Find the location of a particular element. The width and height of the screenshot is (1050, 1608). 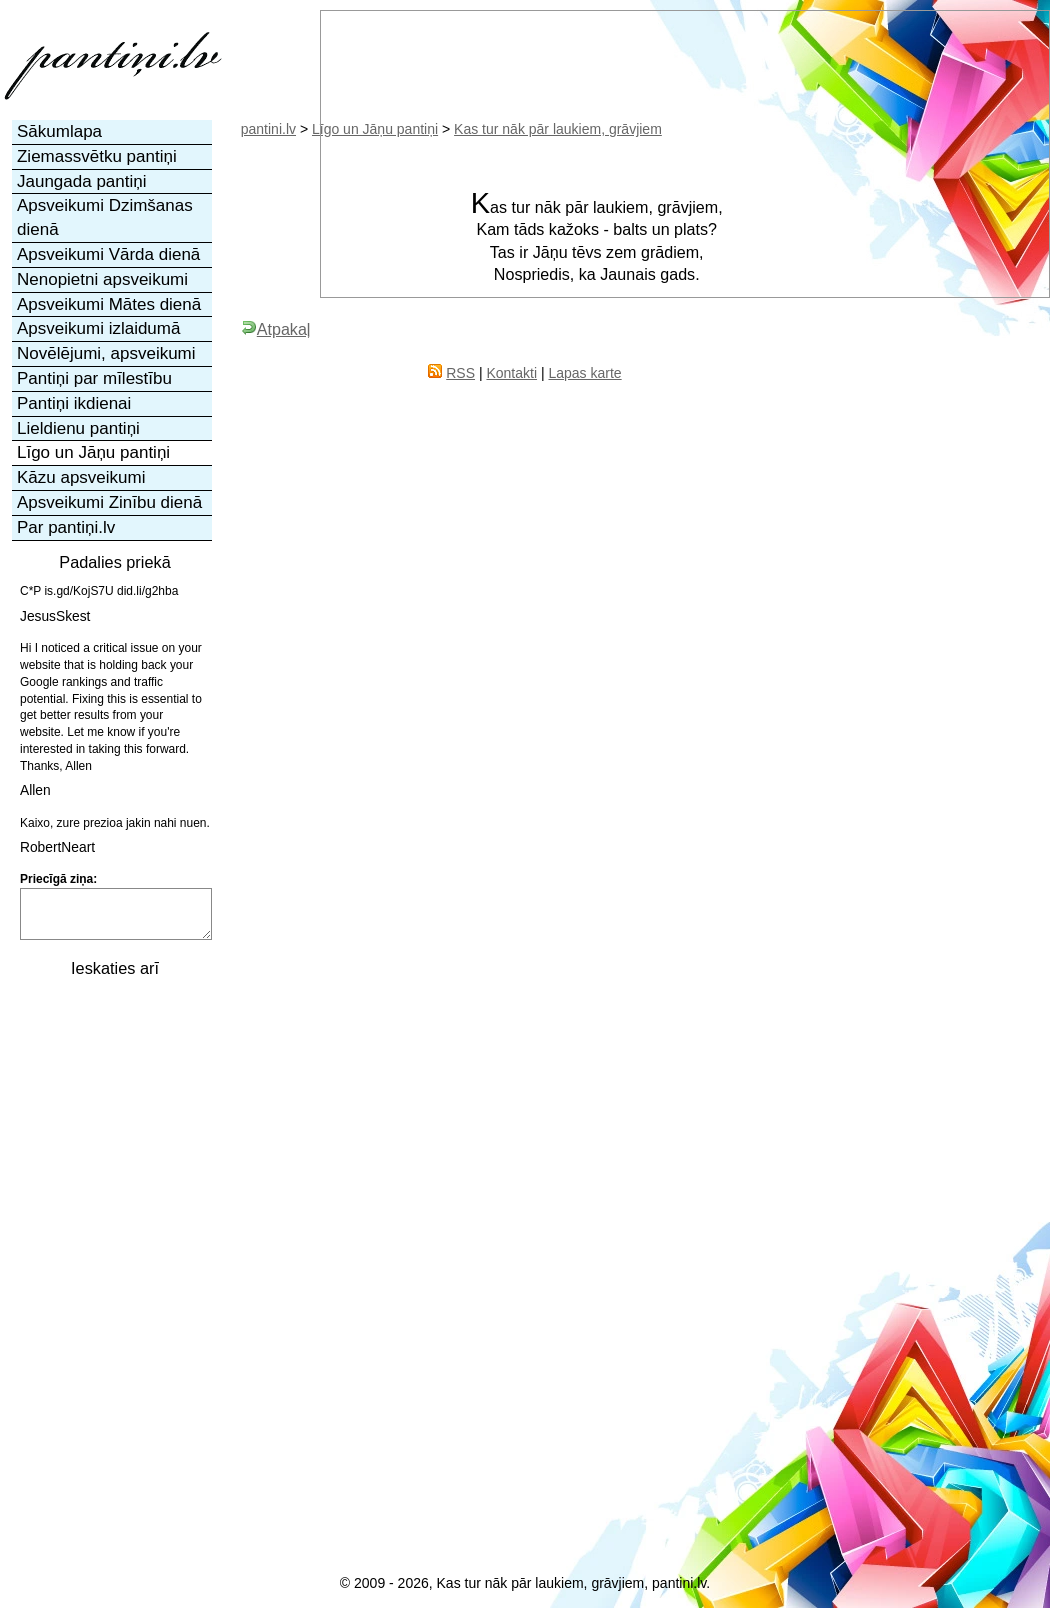

Lieldienu pantiņi is located at coordinates (78, 428).